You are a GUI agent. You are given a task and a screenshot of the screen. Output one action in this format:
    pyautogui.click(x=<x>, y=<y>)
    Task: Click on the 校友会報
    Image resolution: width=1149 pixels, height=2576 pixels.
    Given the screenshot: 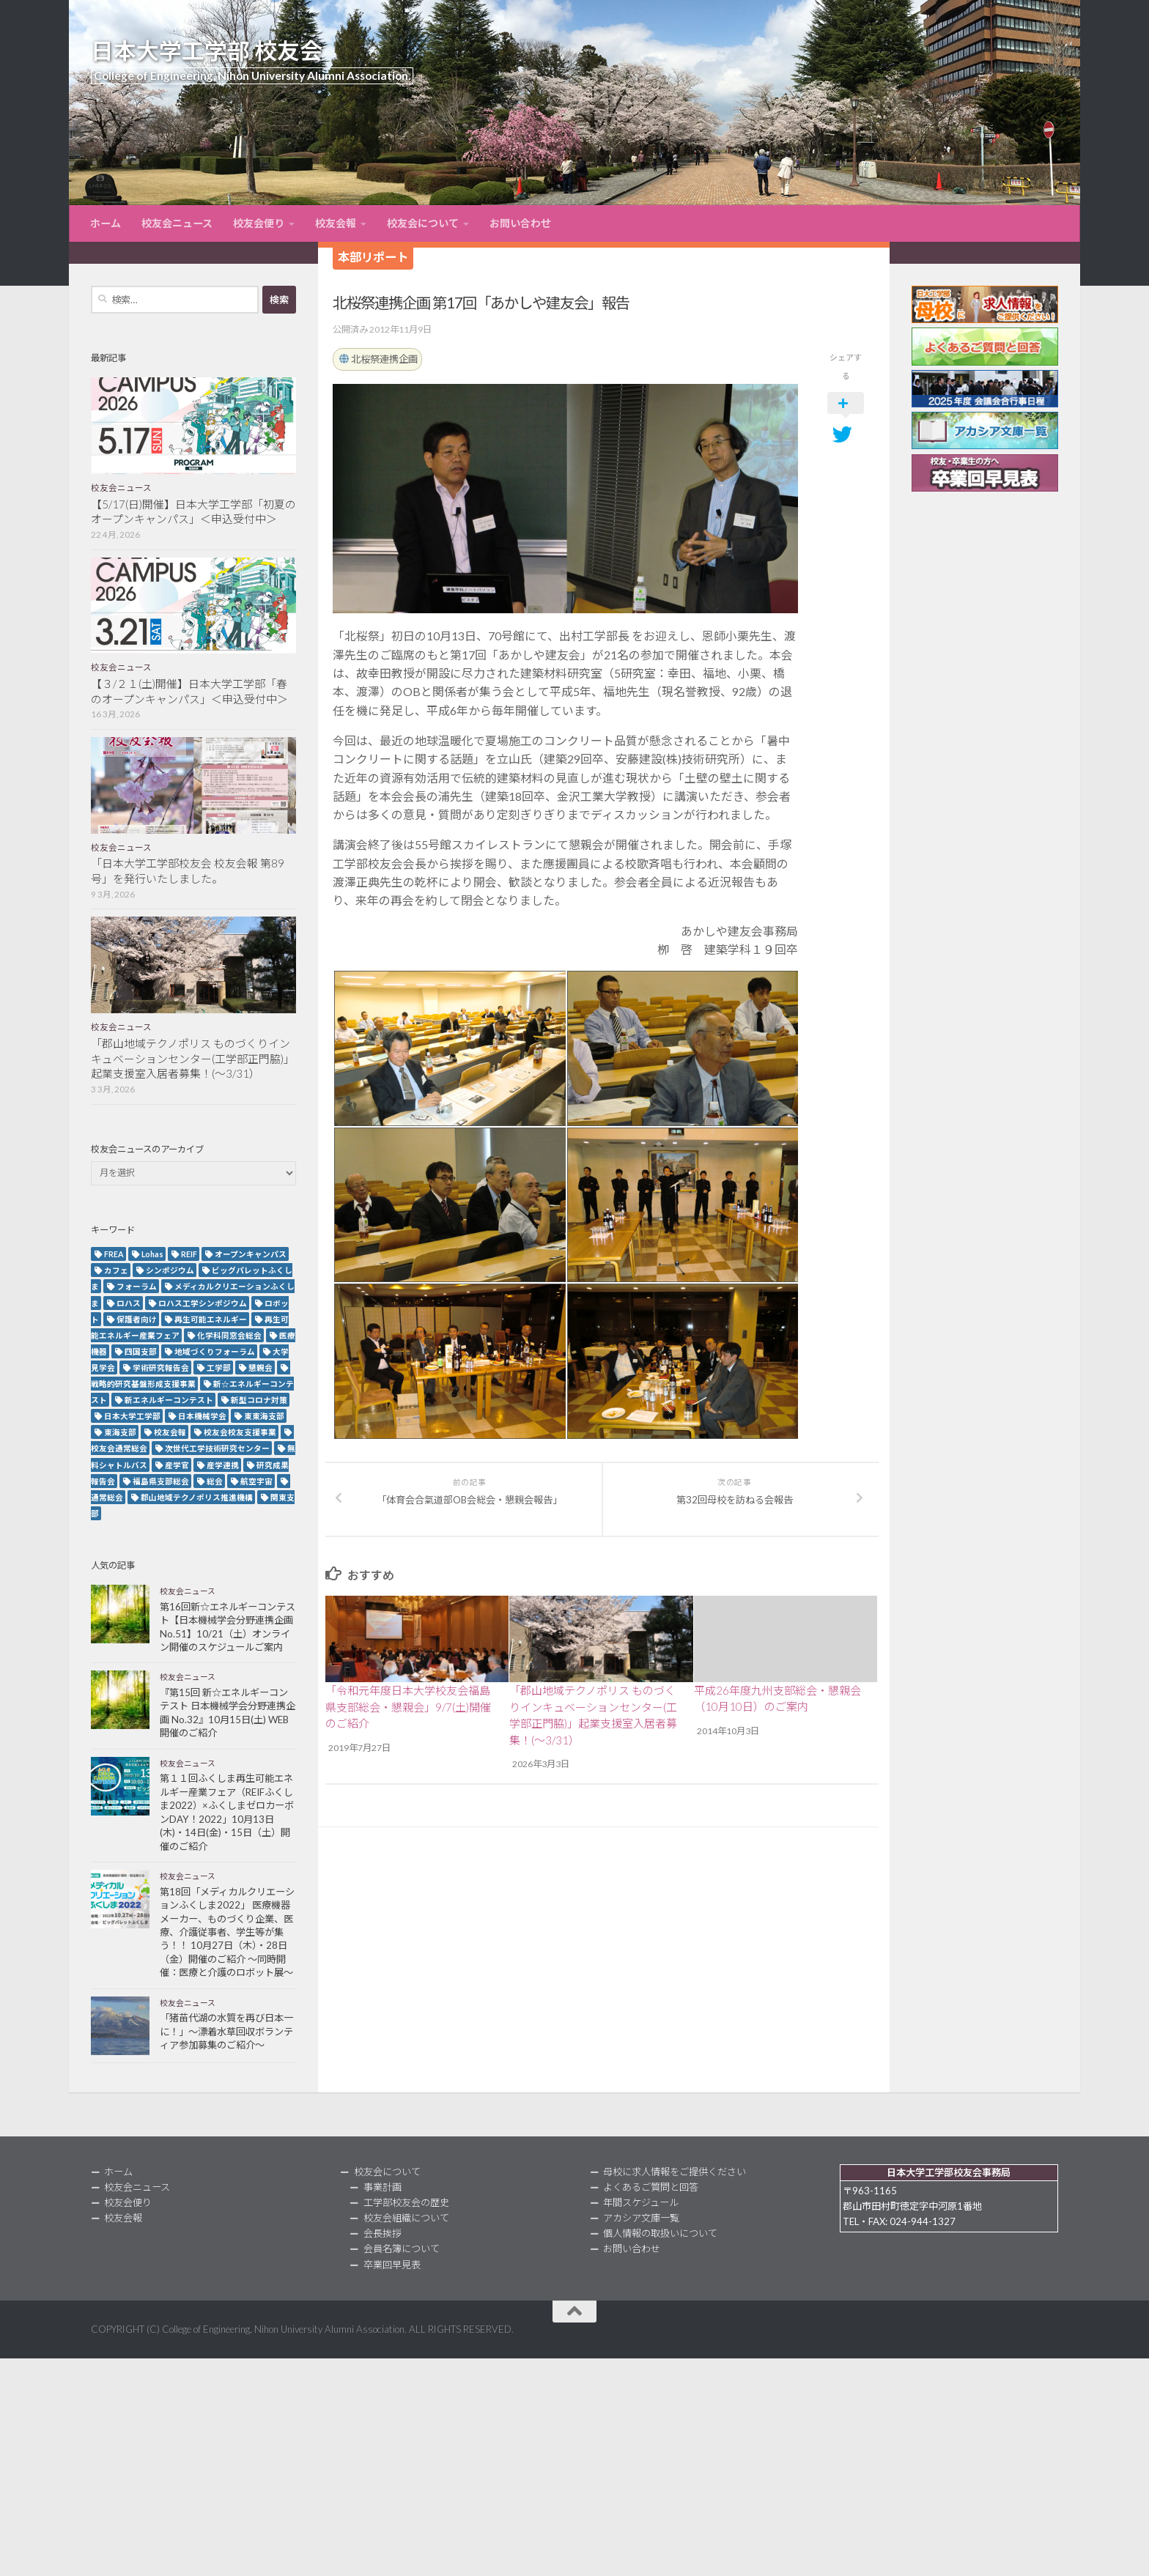 What is the action you would take?
    pyautogui.click(x=335, y=223)
    